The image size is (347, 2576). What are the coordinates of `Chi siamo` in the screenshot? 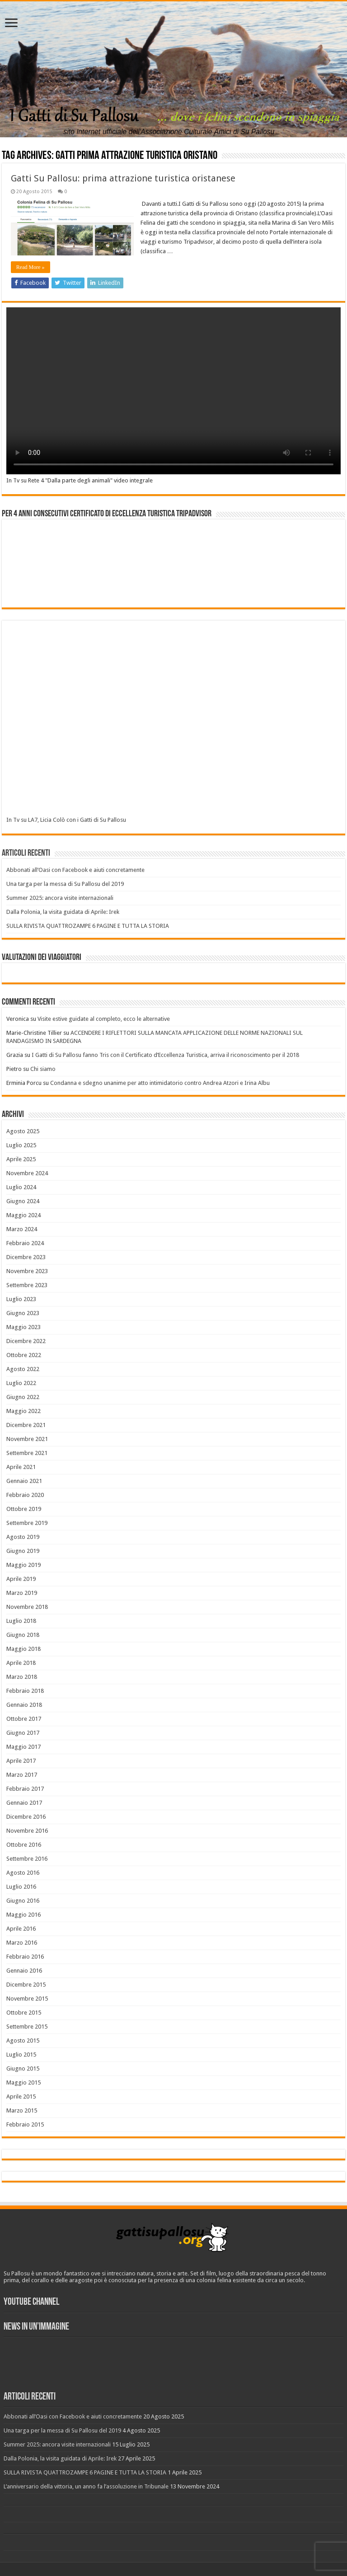 It's located at (43, 1069).